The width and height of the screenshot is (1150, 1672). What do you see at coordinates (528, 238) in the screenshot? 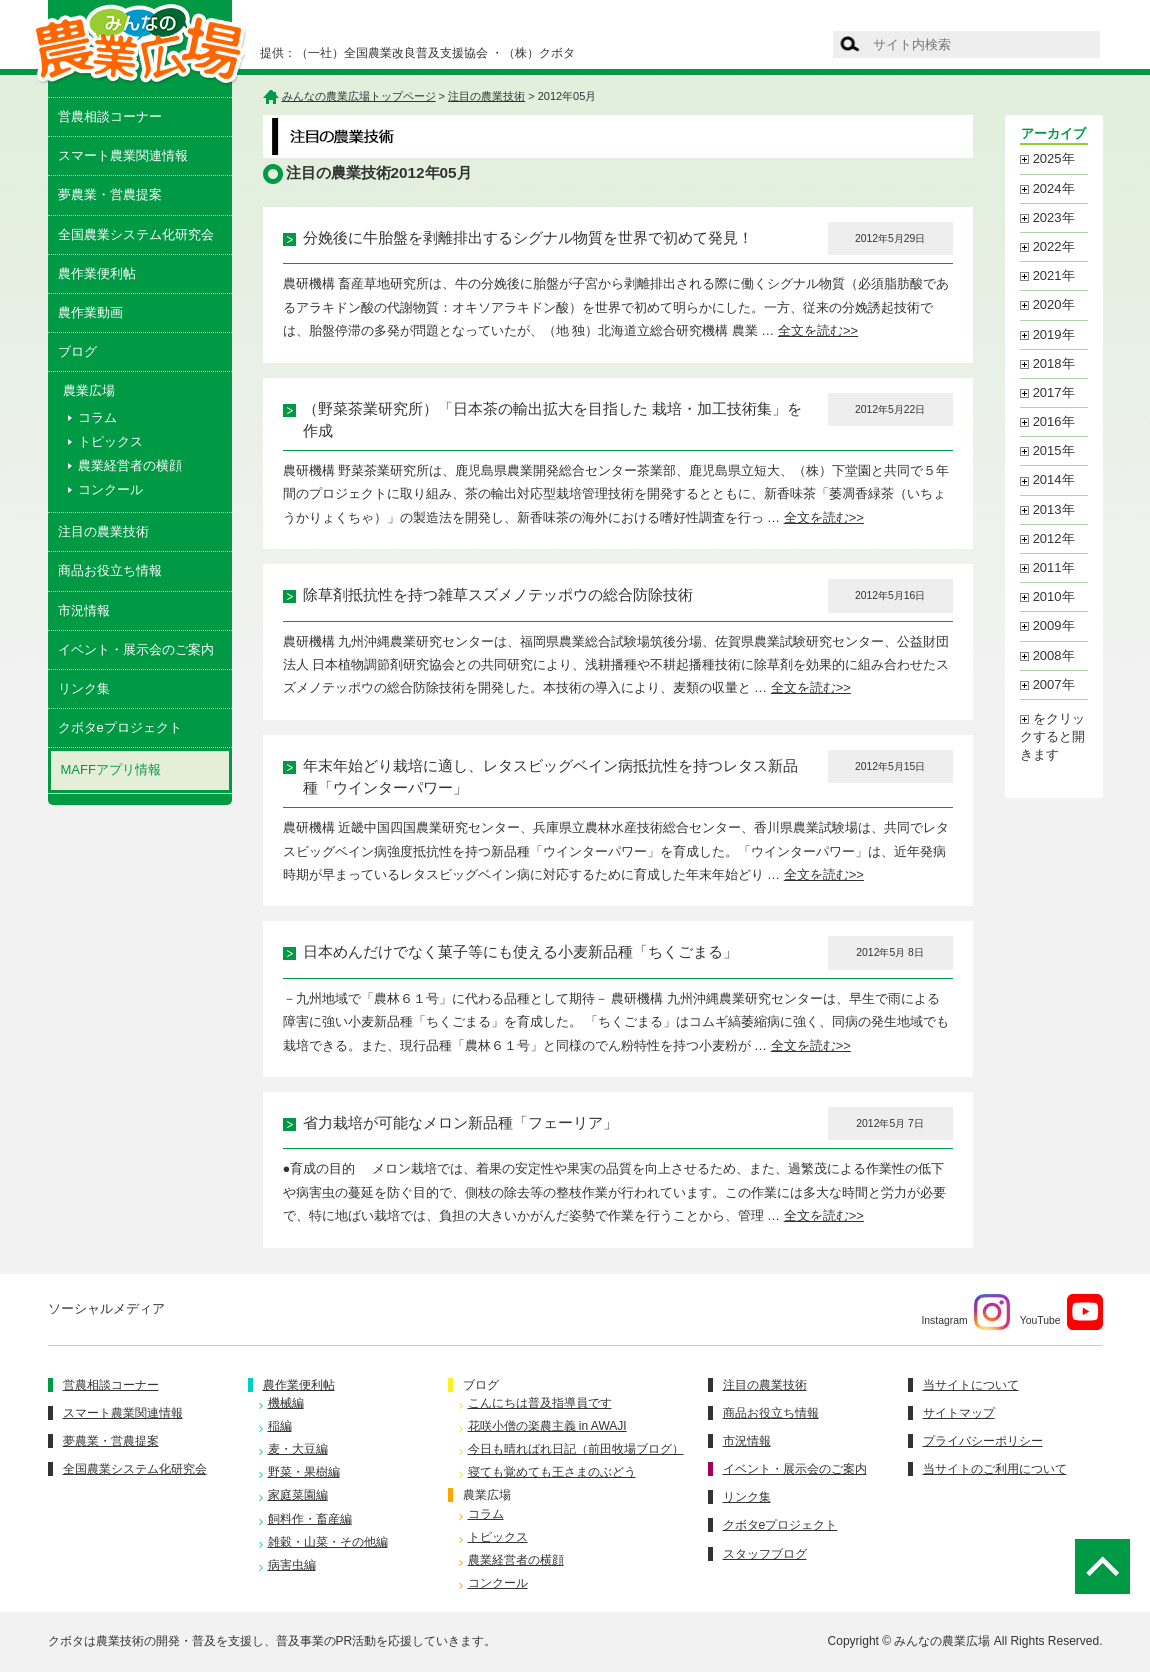
I see `分娩後に牛胎盤を剥離排出するシグナル物質を世界で初めて発見！` at bounding box center [528, 238].